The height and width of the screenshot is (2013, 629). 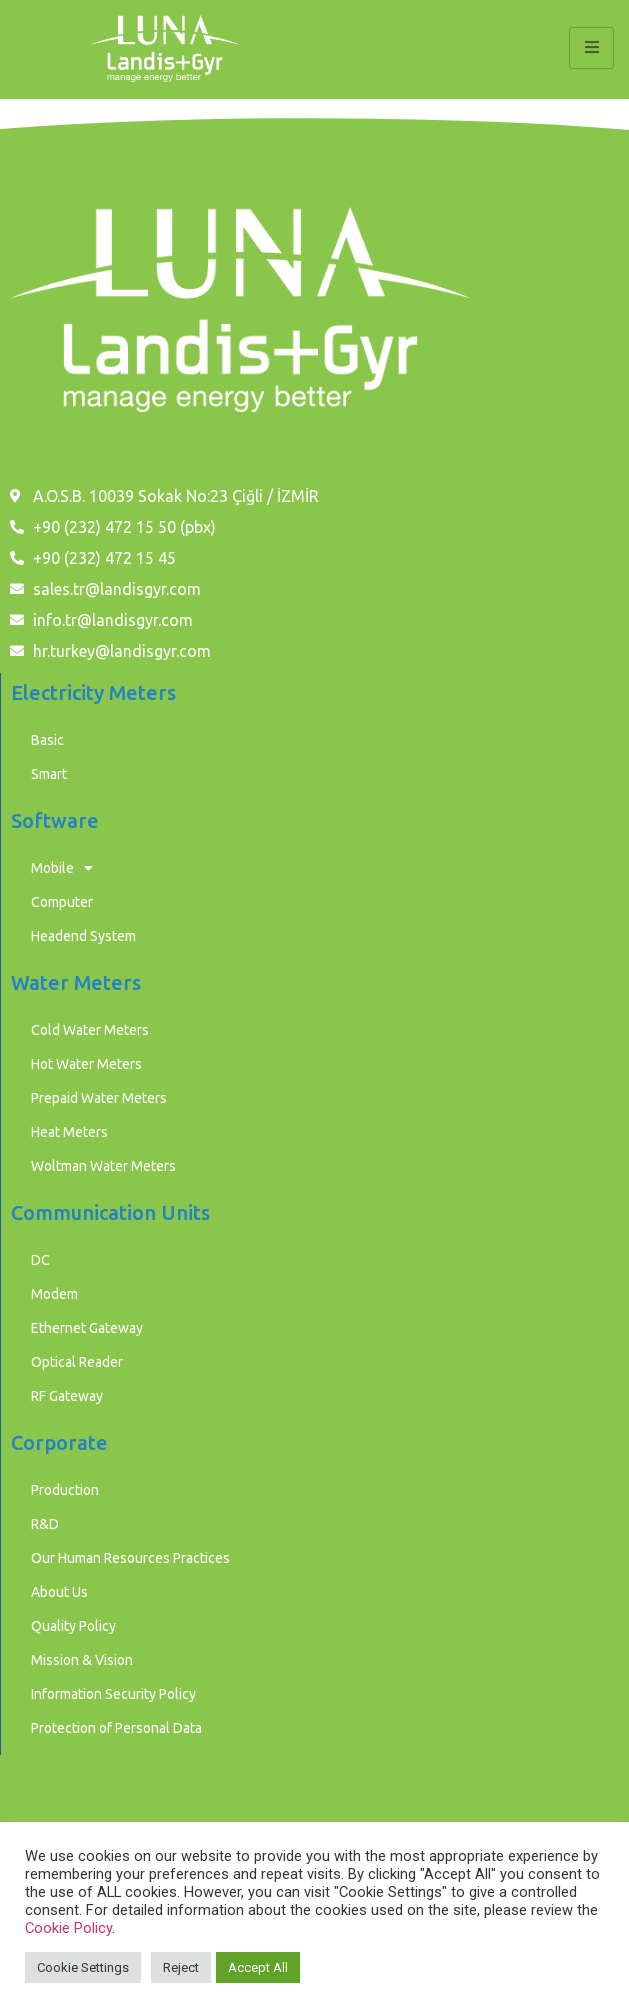 What do you see at coordinates (113, 1694) in the screenshot?
I see `Information Security Policy` at bounding box center [113, 1694].